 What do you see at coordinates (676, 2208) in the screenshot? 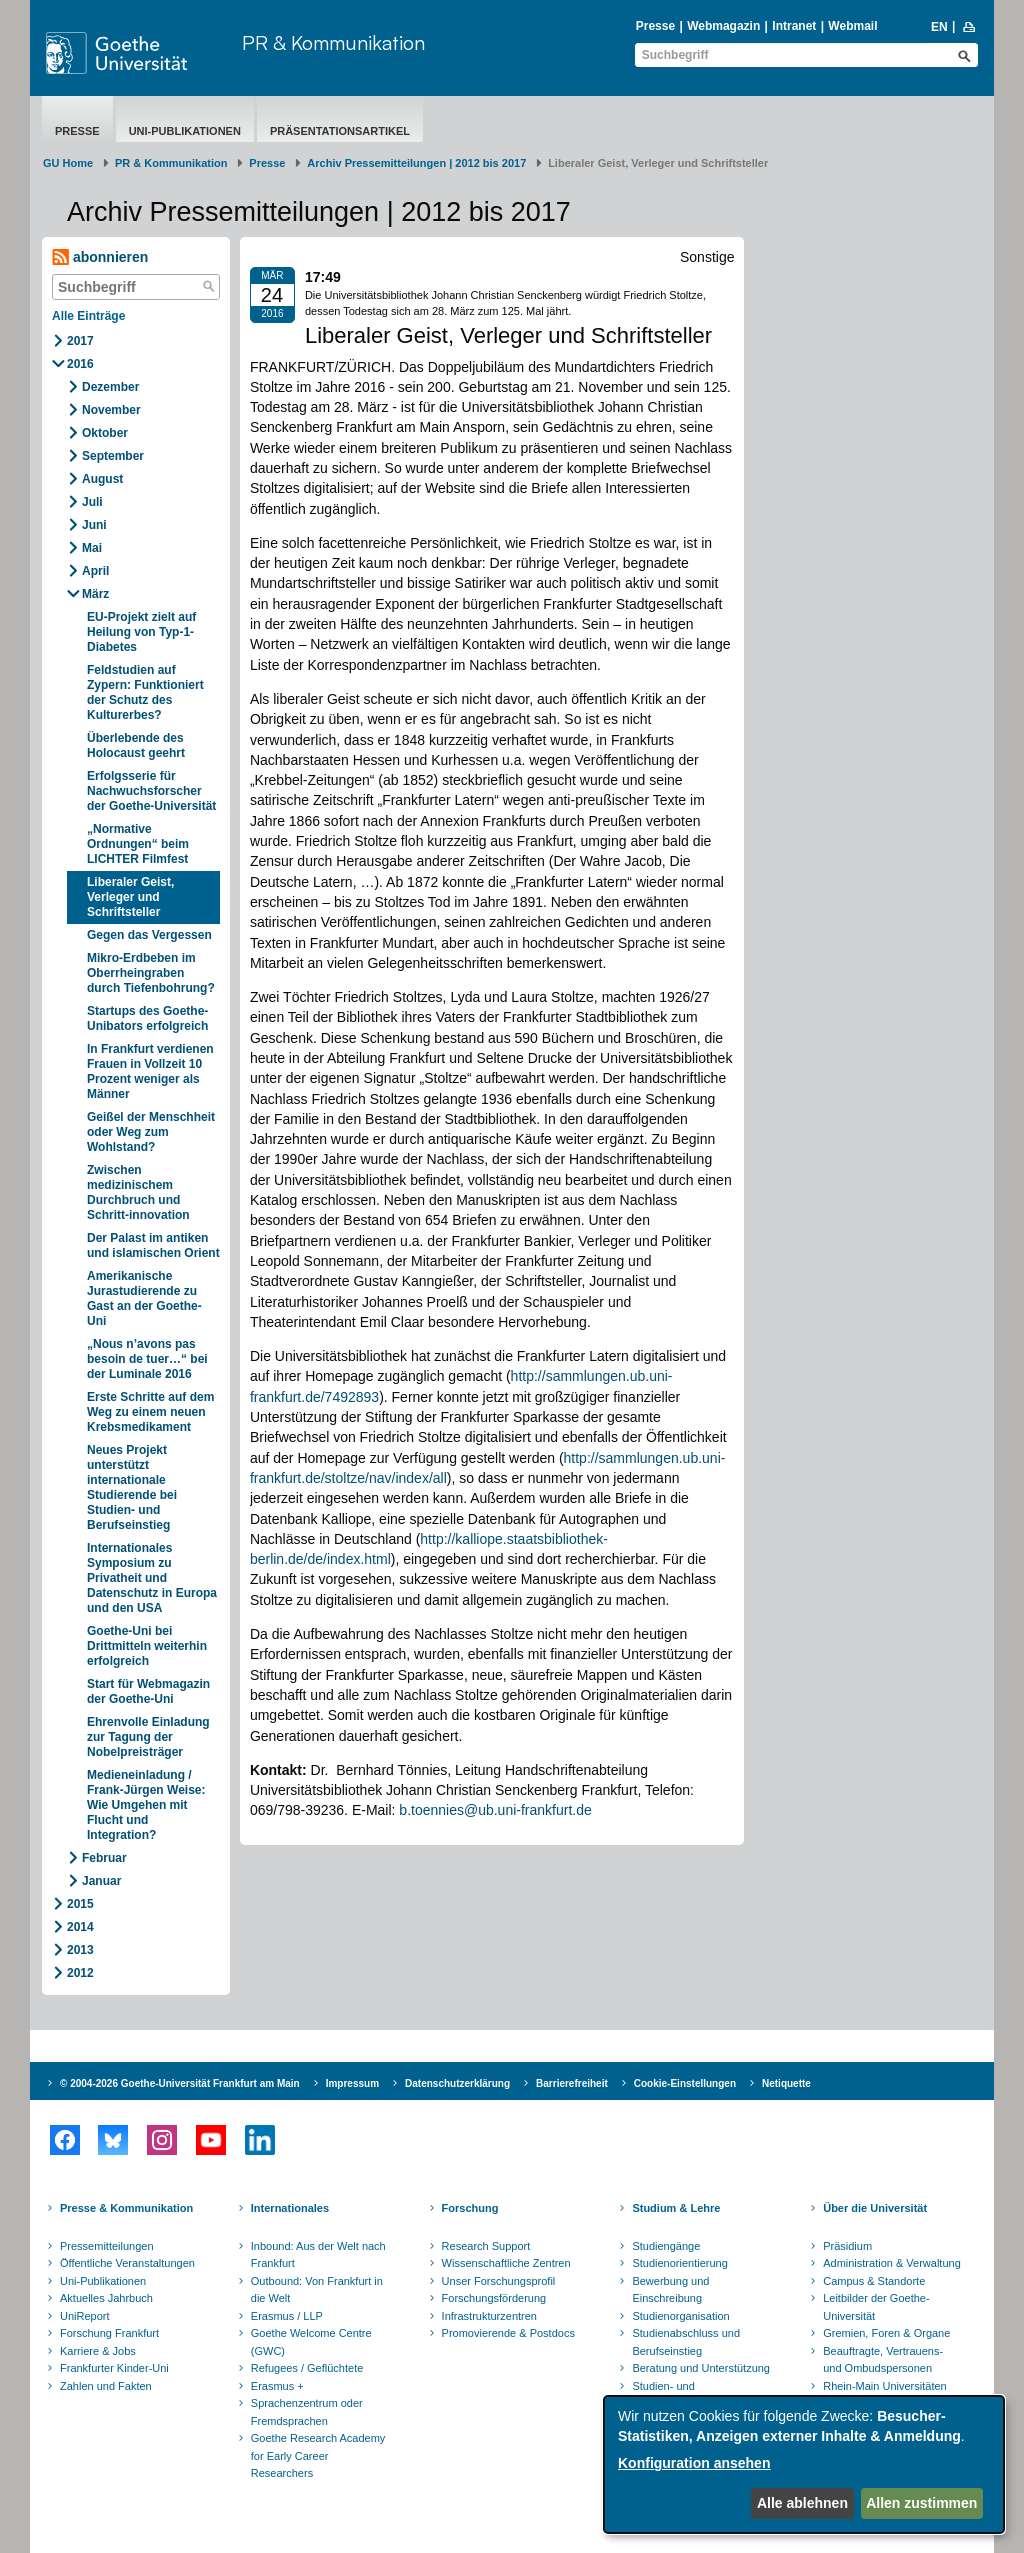
I see `Studium & Lehre` at bounding box center [676, 2208].